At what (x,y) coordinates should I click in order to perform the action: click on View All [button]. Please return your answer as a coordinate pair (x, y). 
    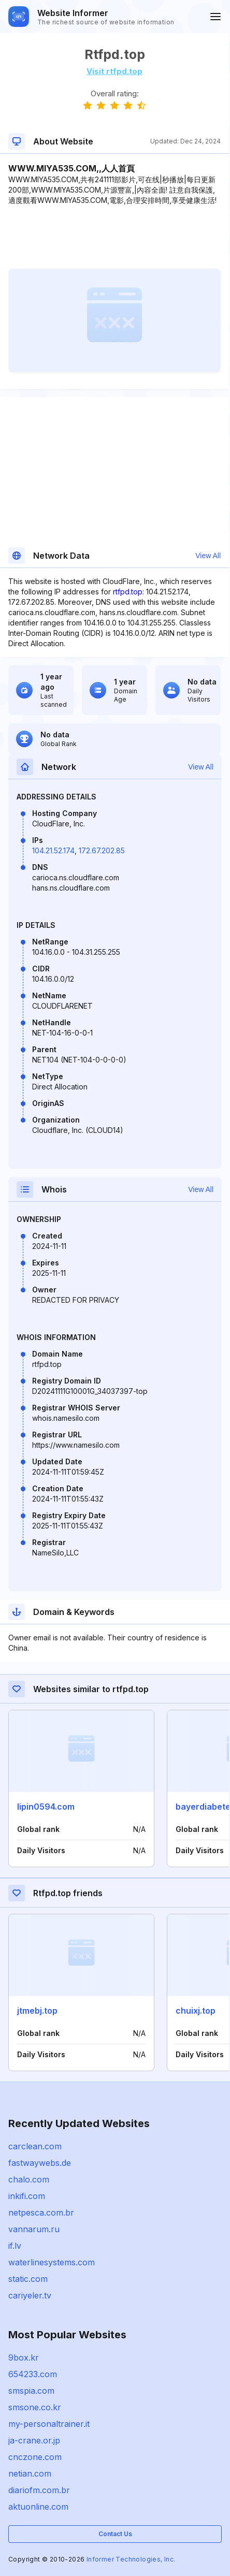
    Looking at the image, I should click on (208, 555).